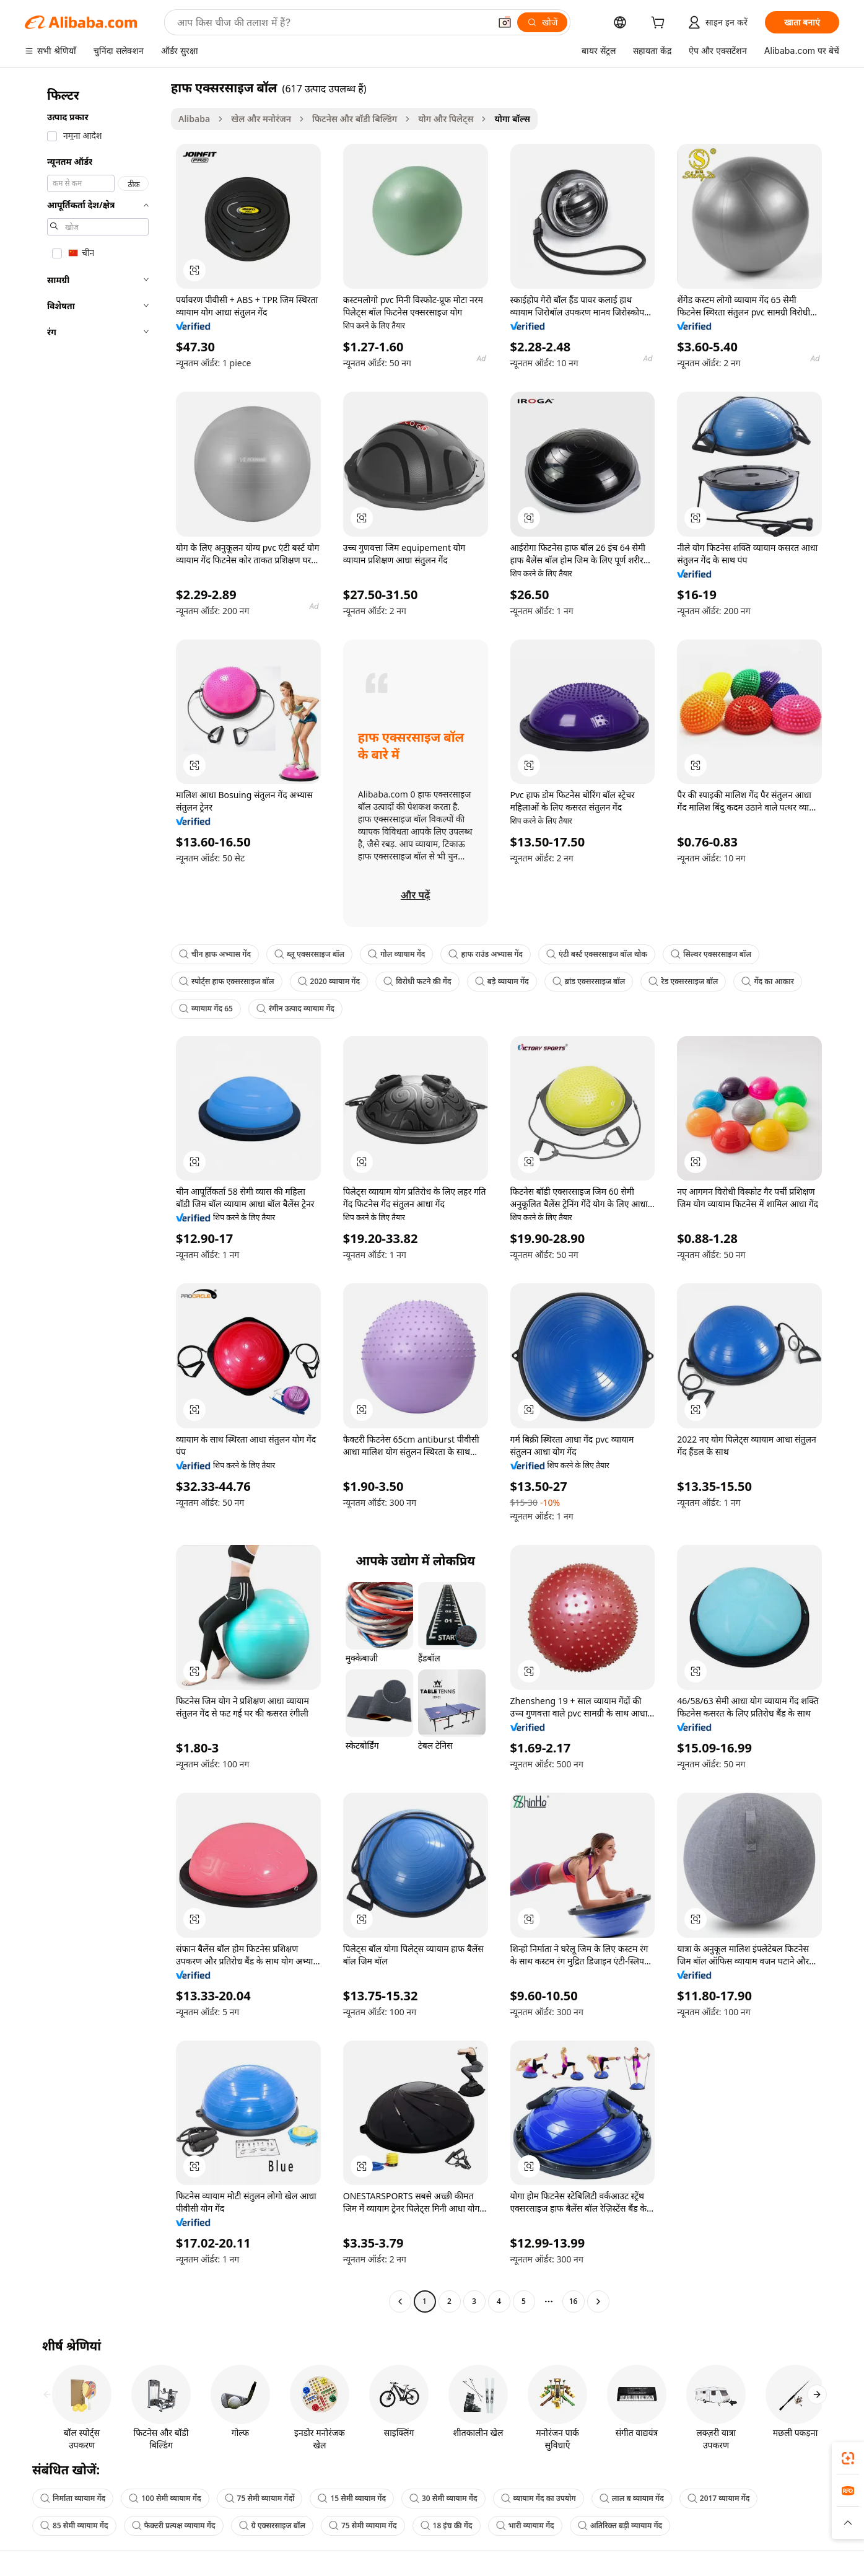 The width and height of the screenshot is (864, 2576). Describe the element at coordinates (504, 22) in the screenshot. I see `[button]` at that location.